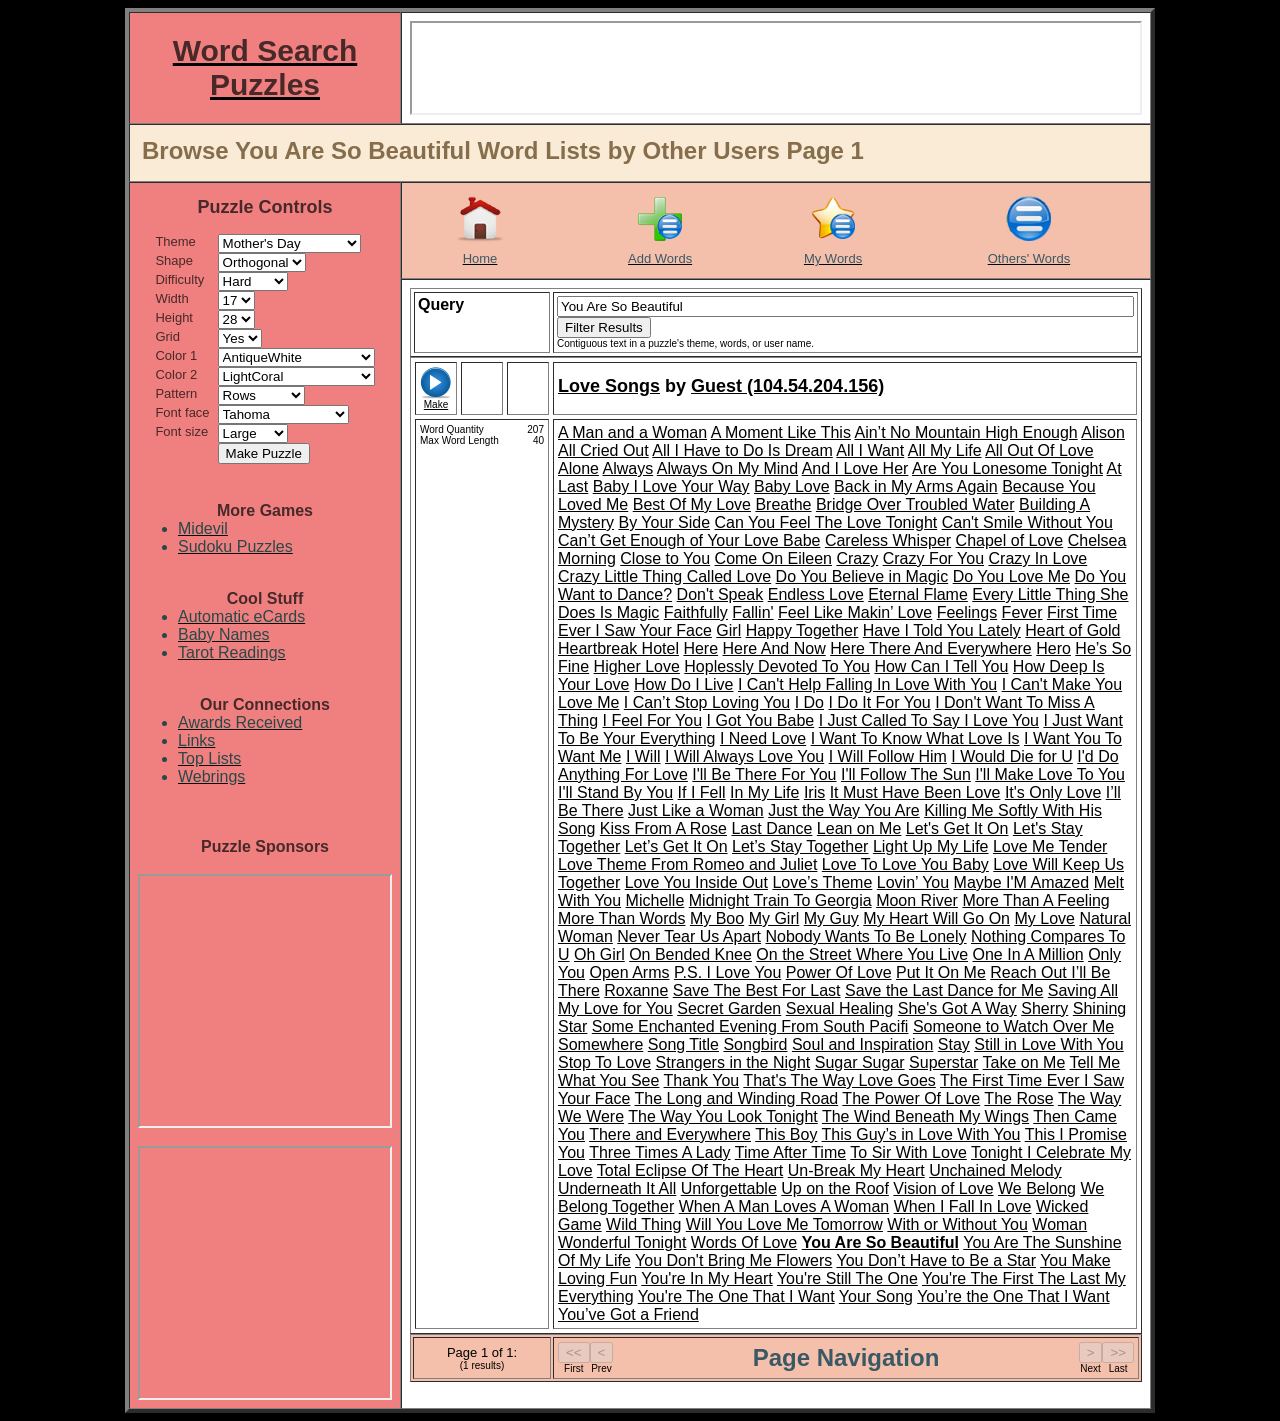  Describe the element at coordinates (763, 738) in the screenshot. I see `I Need Love` at that location.